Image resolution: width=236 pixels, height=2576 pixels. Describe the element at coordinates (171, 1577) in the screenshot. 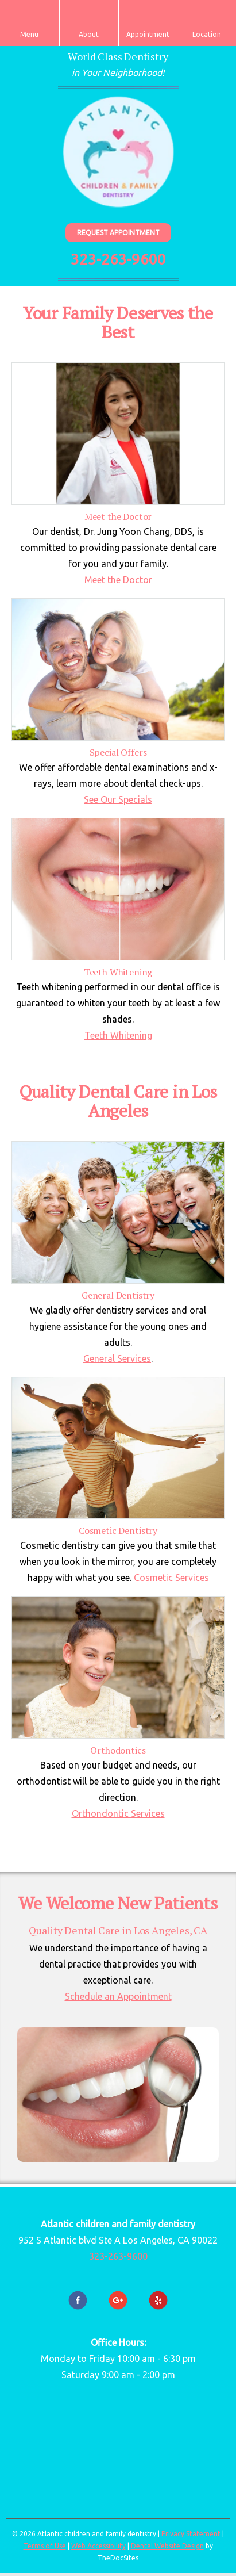

I see `Cosmetic Services` at that location.